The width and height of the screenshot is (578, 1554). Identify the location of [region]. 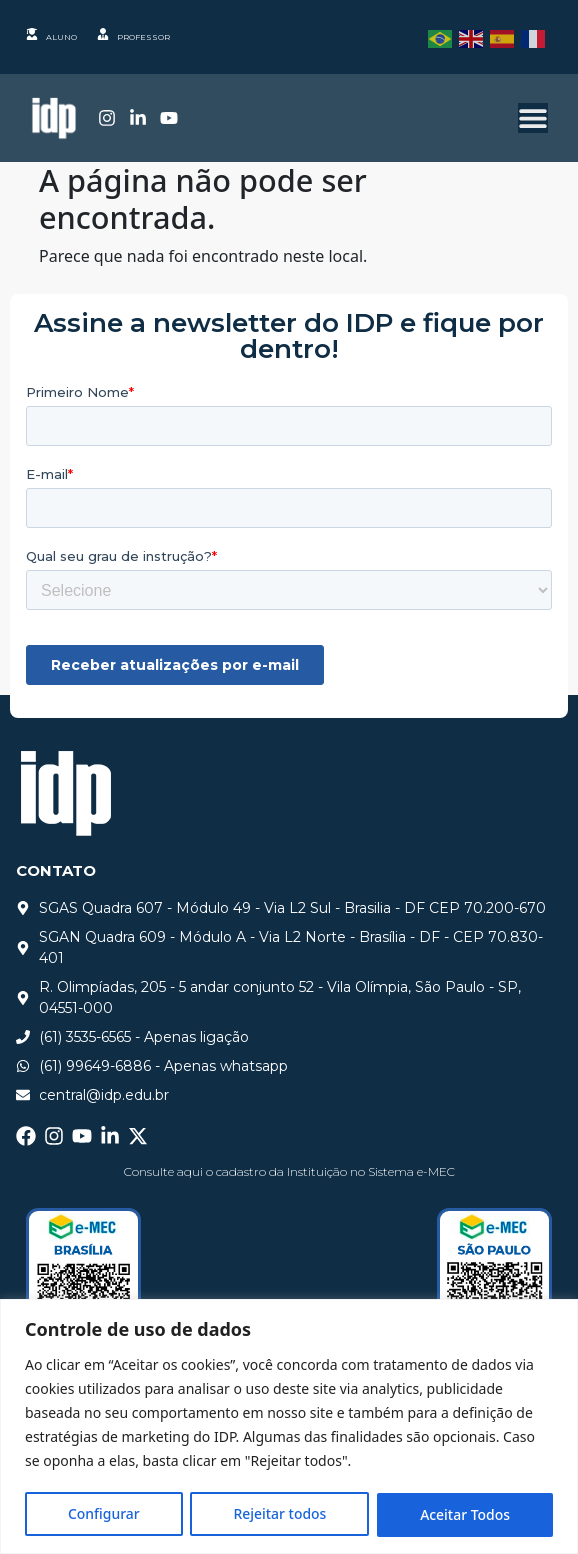
(289, 1426).